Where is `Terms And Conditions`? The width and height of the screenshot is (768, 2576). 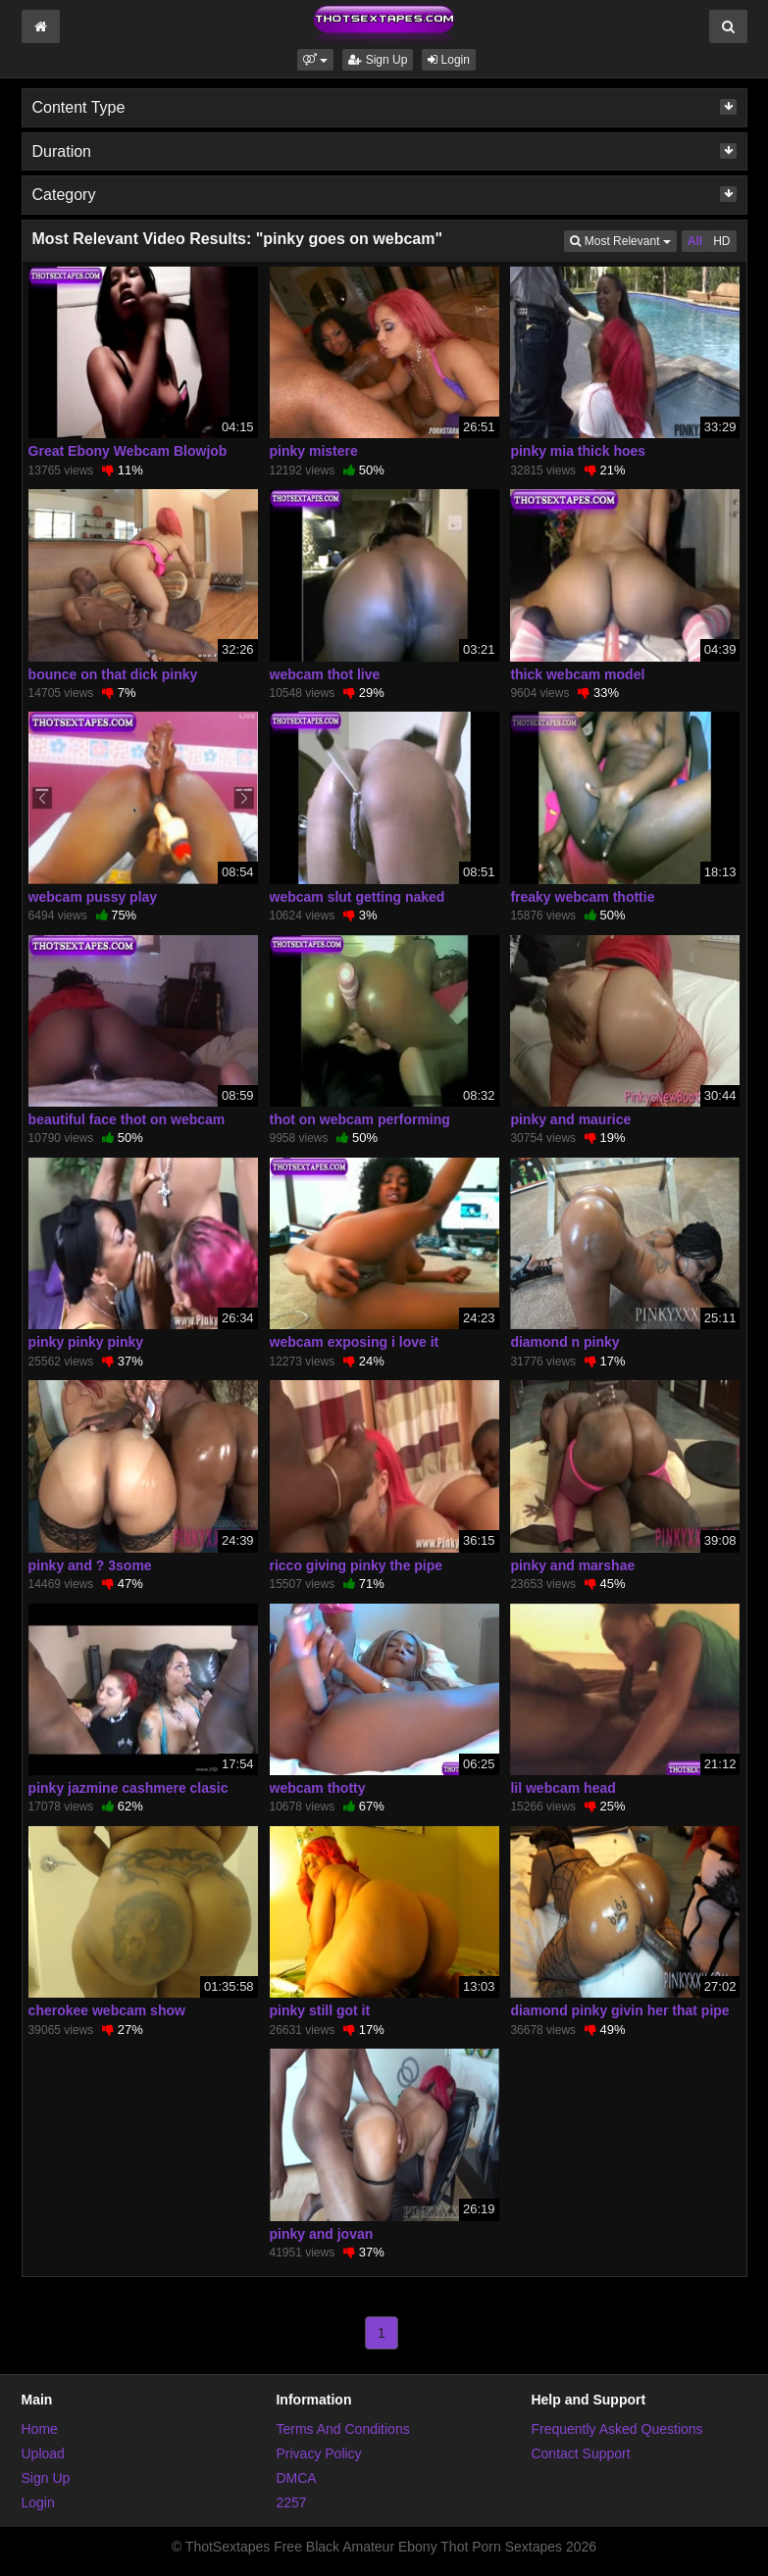 Terms And Conditions is located at coordinates (342, 2429).